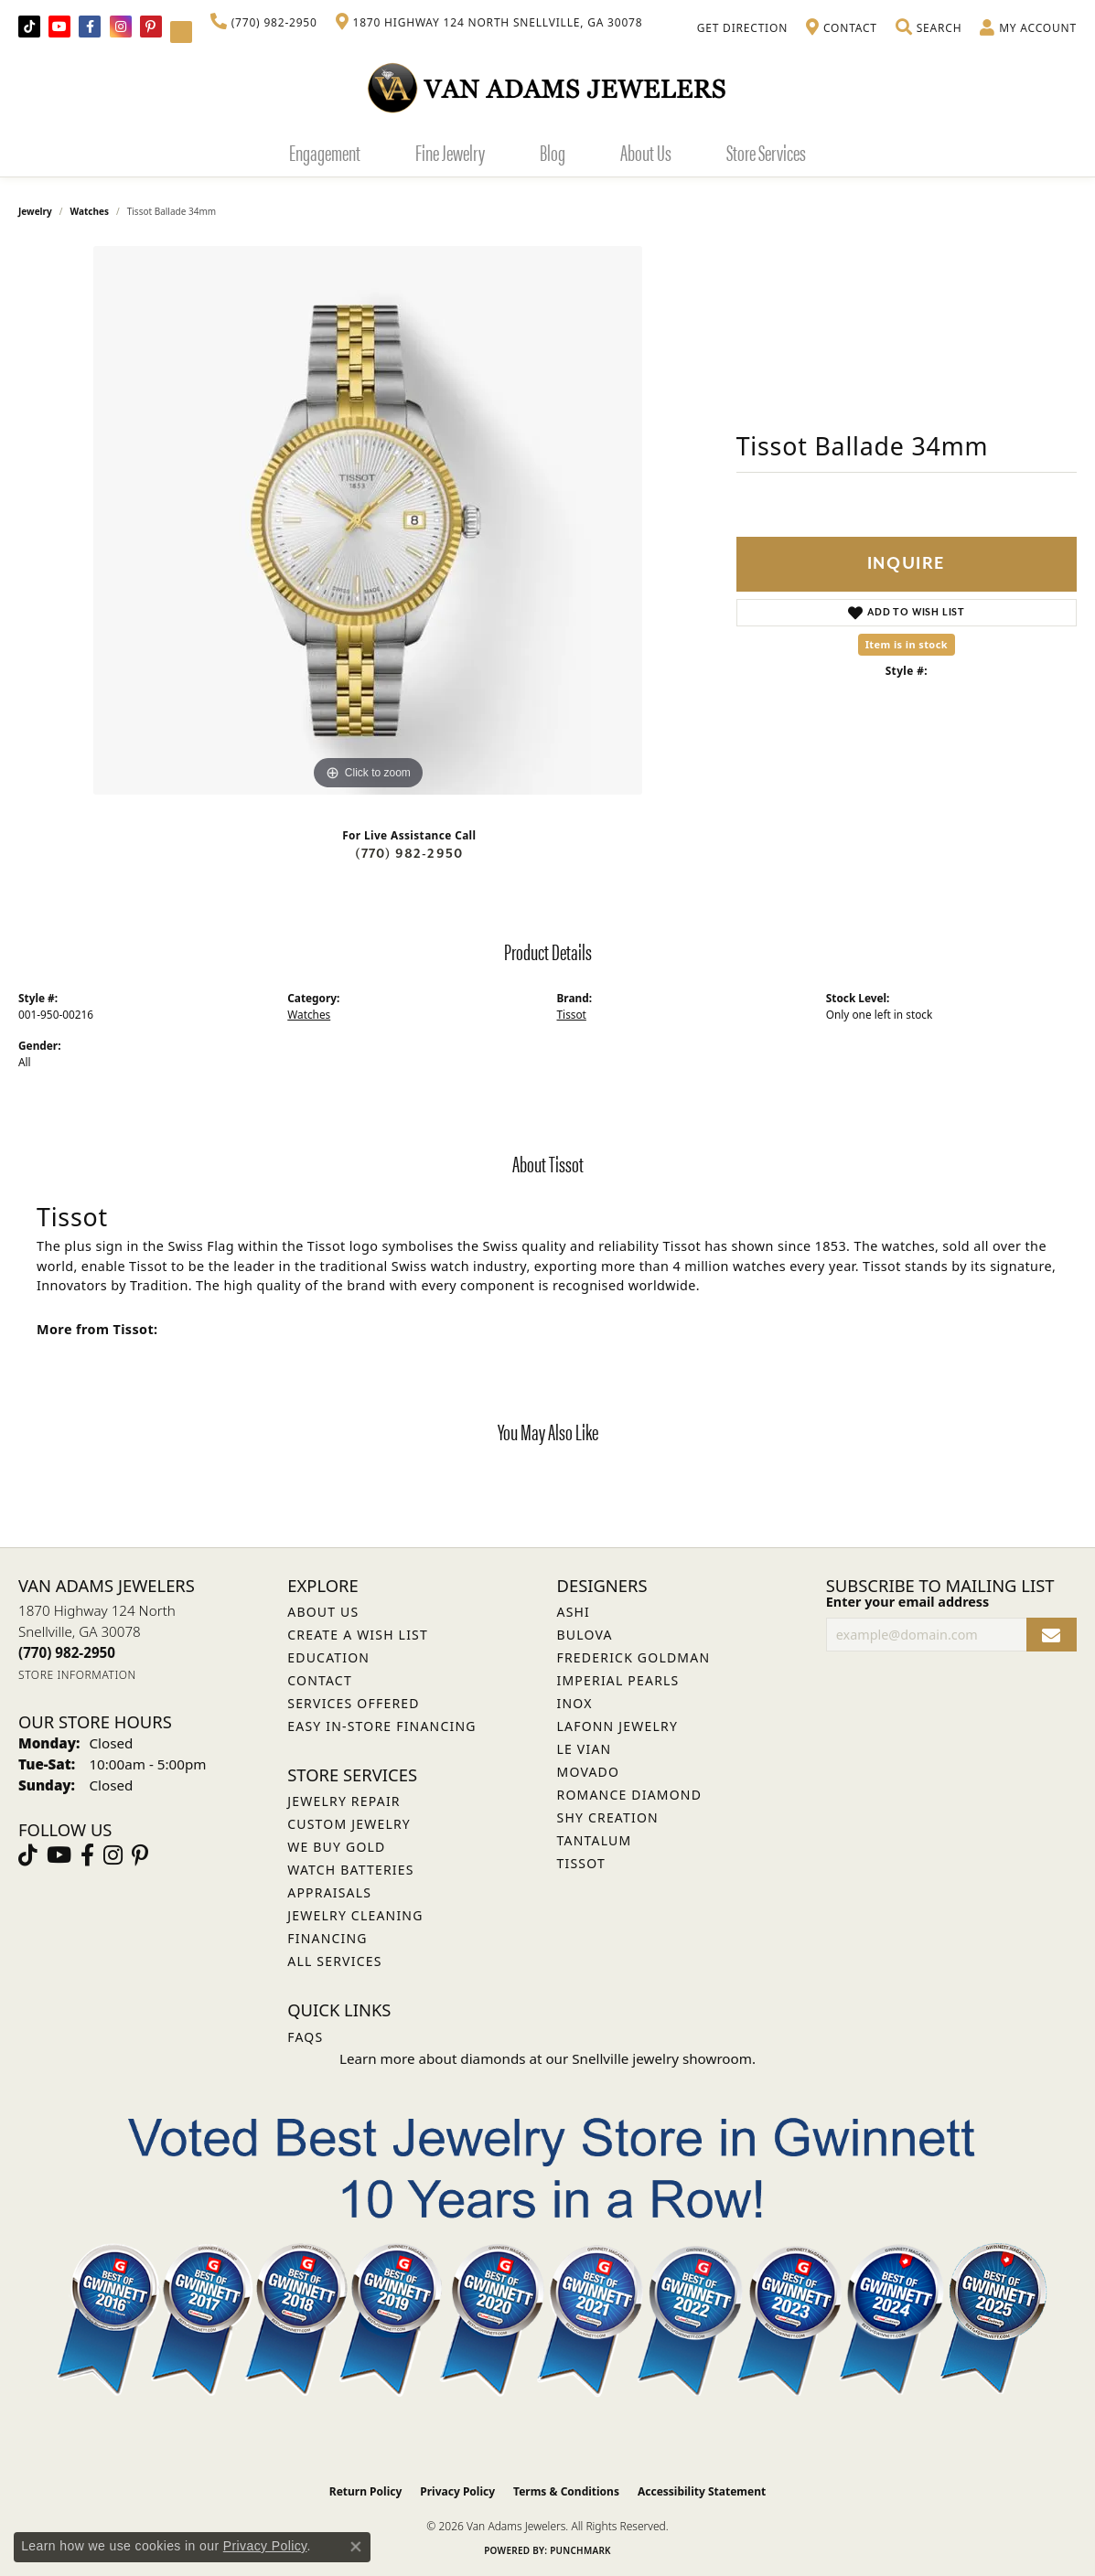  What do you see at coordinates (151, 26) in the screenshot?
I see `[Follow us on pinterest (opens in new tab)]` at bounding box center [151, 26].